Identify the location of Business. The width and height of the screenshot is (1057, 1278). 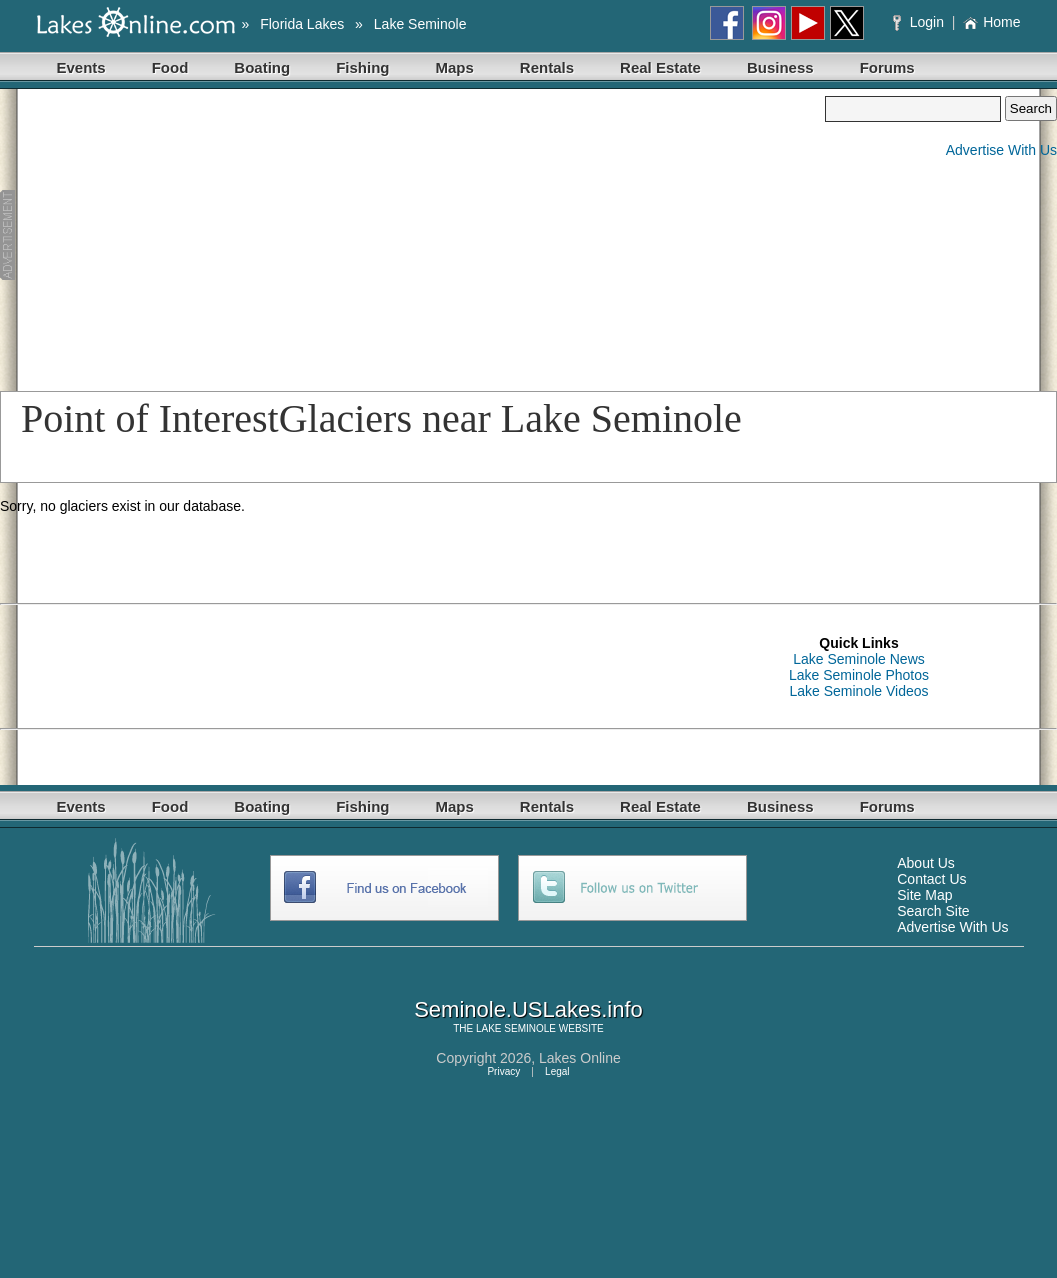
(780, 67).